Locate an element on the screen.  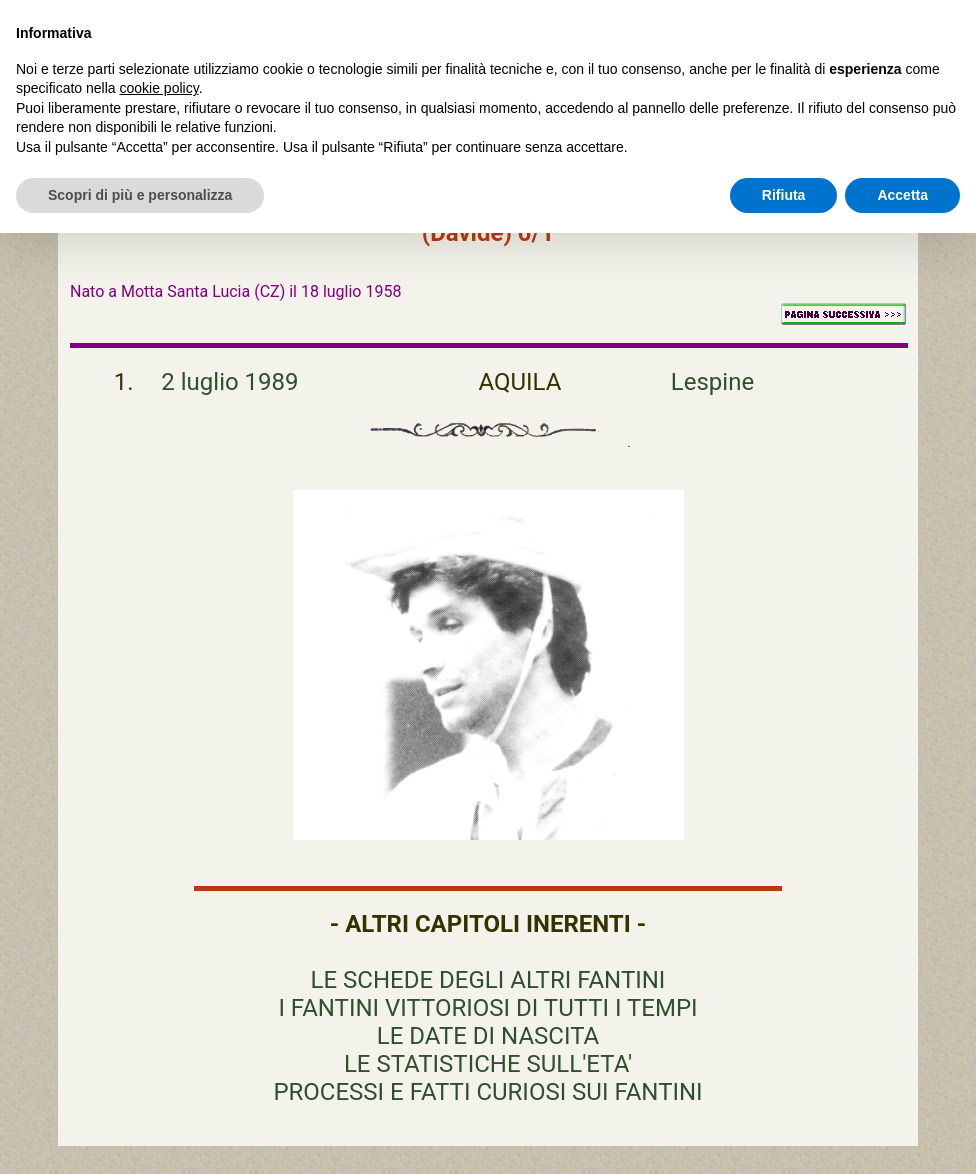
LE STATISTICHE SULL'ETA' is located at coordinates (488, 1064).